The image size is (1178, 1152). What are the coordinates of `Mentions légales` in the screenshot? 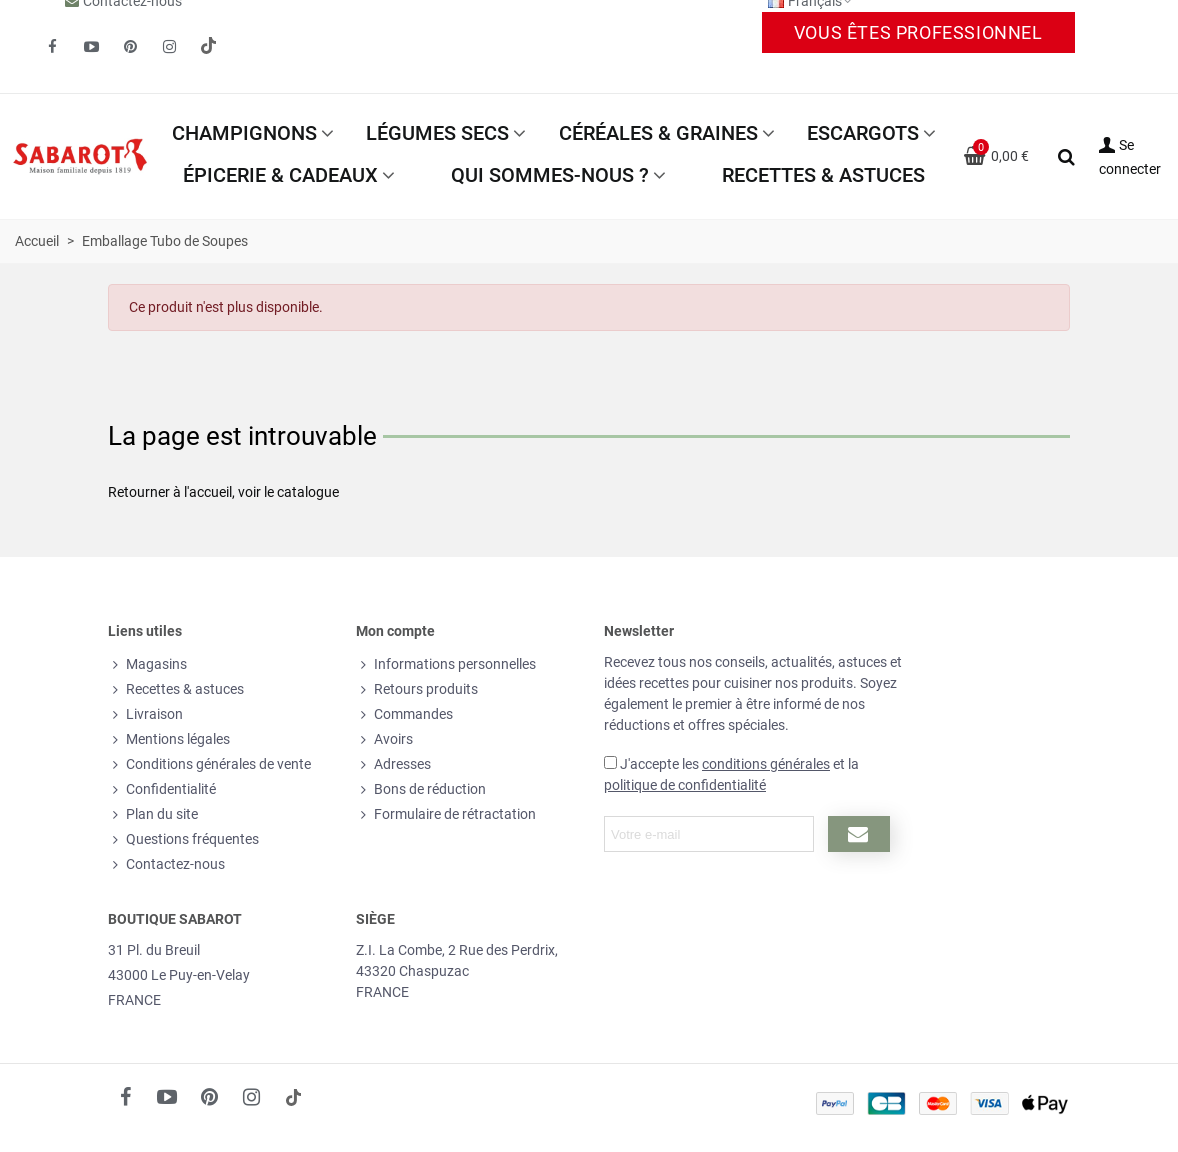 It's located at (169, 739).